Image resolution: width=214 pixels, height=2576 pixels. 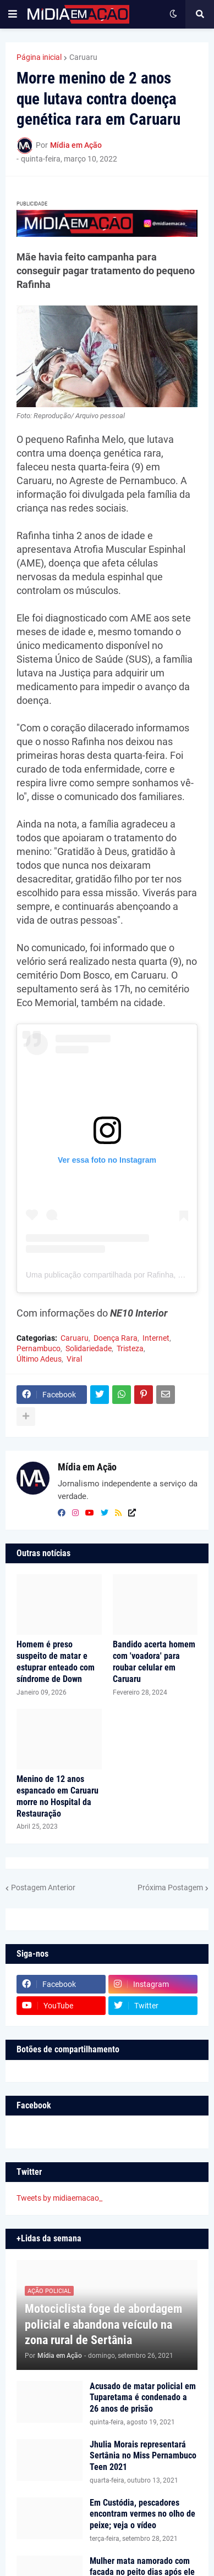 What do you see at coordinates (170, 1887) in the screenshot?
I see `Próxima Postagem` at bounding box center [170, 1887].